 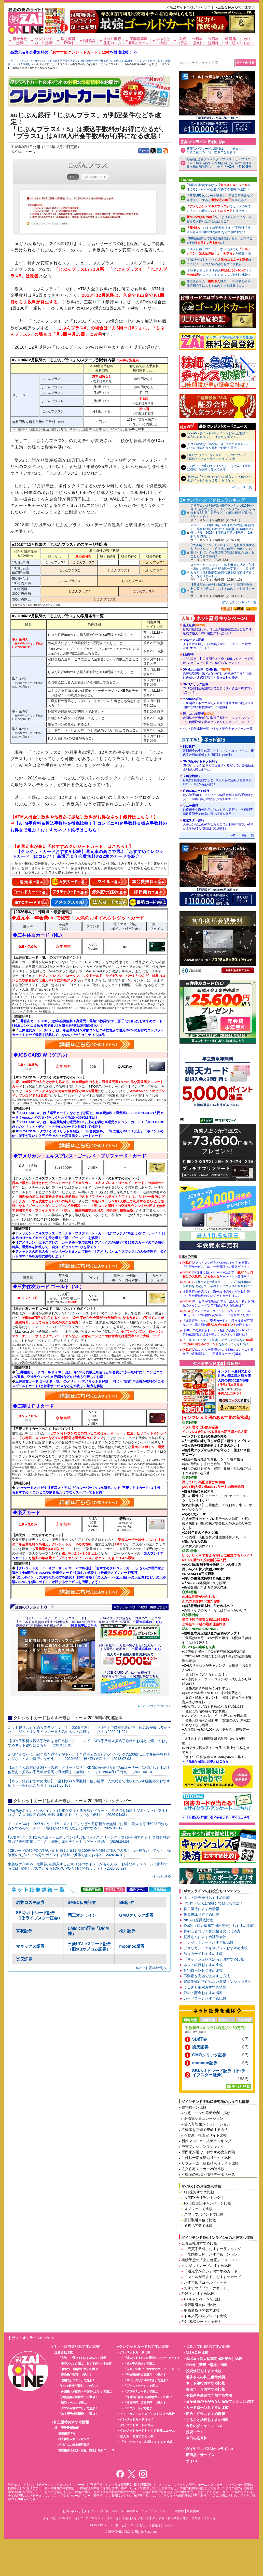 I want to click on 定期預金金利に匹敵する普通預金があった！普通預金の金利がメガバンクの100倍以上で各種手数料もお得な「イオン銀行」を使え！ ［2020年5月1日 情報更新！］（2018.07.03）, so click(x=89, y=1756).